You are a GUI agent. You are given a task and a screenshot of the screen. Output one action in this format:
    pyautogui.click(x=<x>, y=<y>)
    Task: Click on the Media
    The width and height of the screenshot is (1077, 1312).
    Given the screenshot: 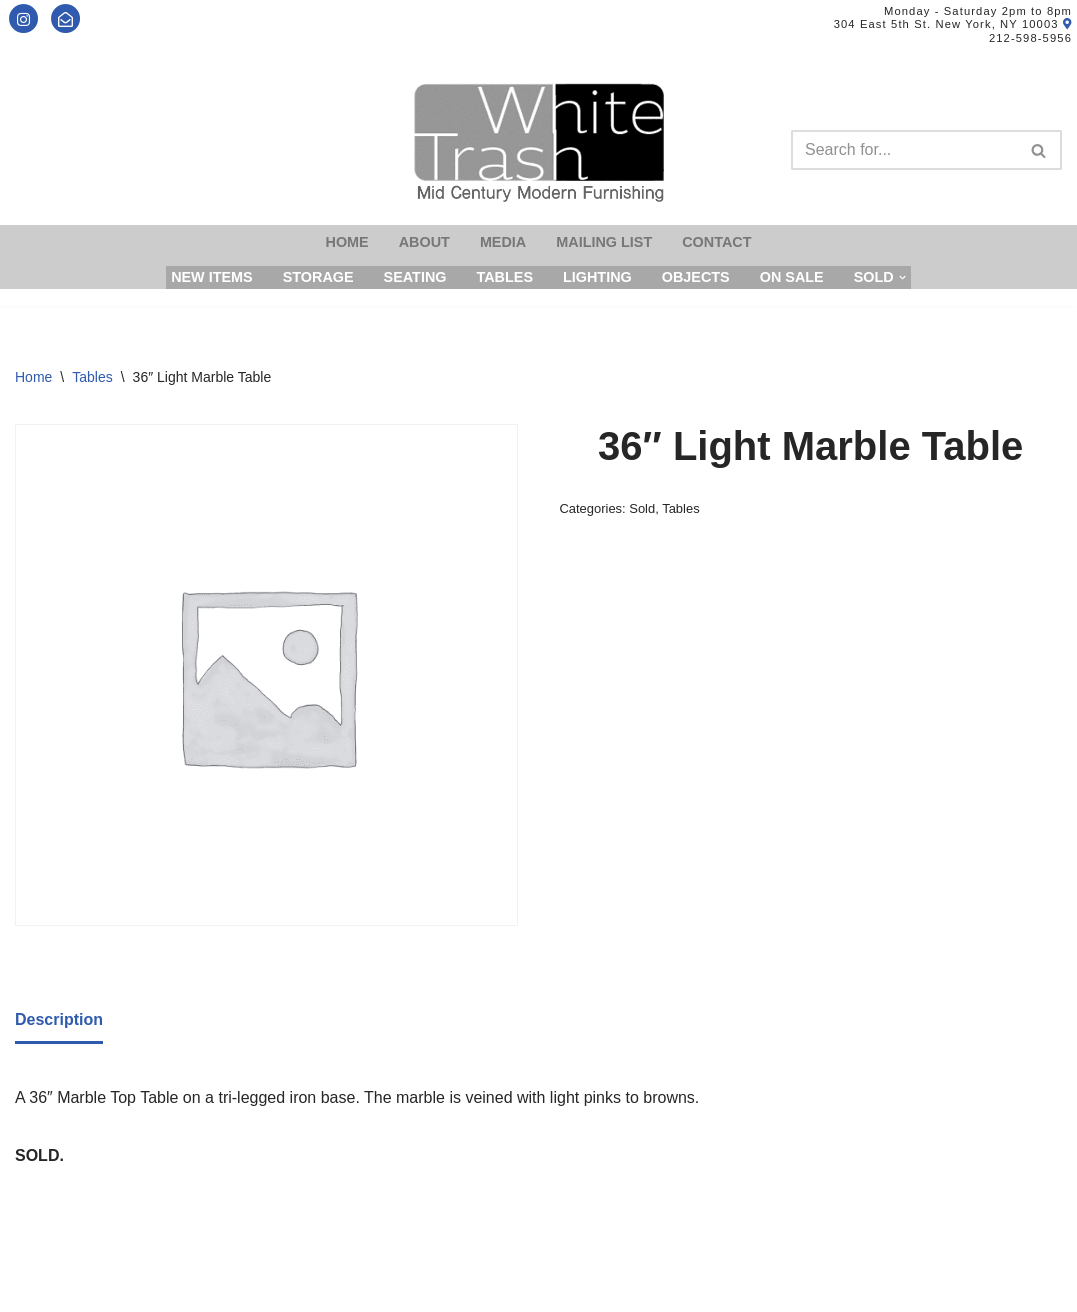 What is the action you would take?
    pyautogui.click(x=503, y=242)
    